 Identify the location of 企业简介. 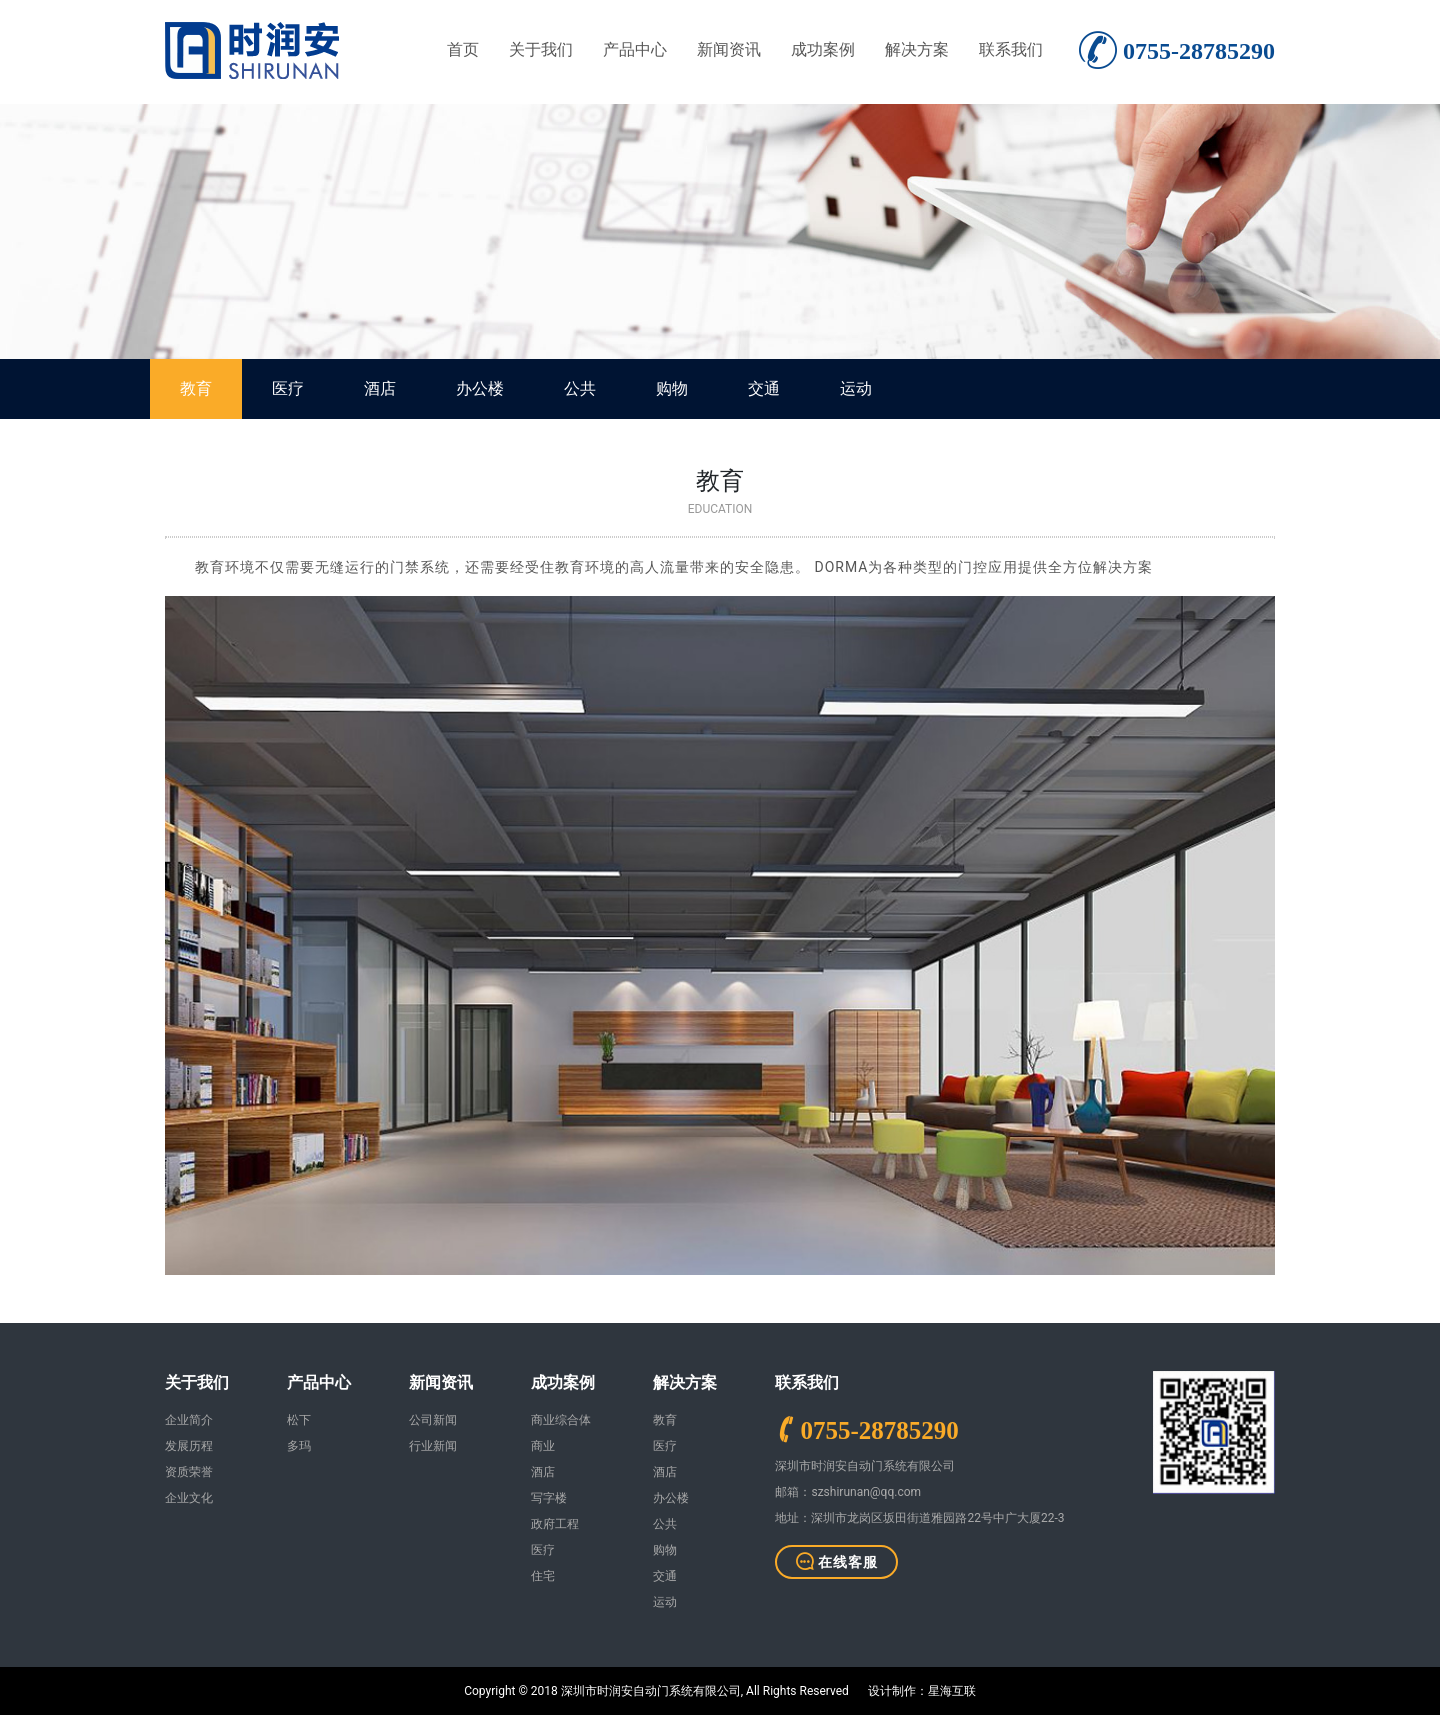
(189, 1420).